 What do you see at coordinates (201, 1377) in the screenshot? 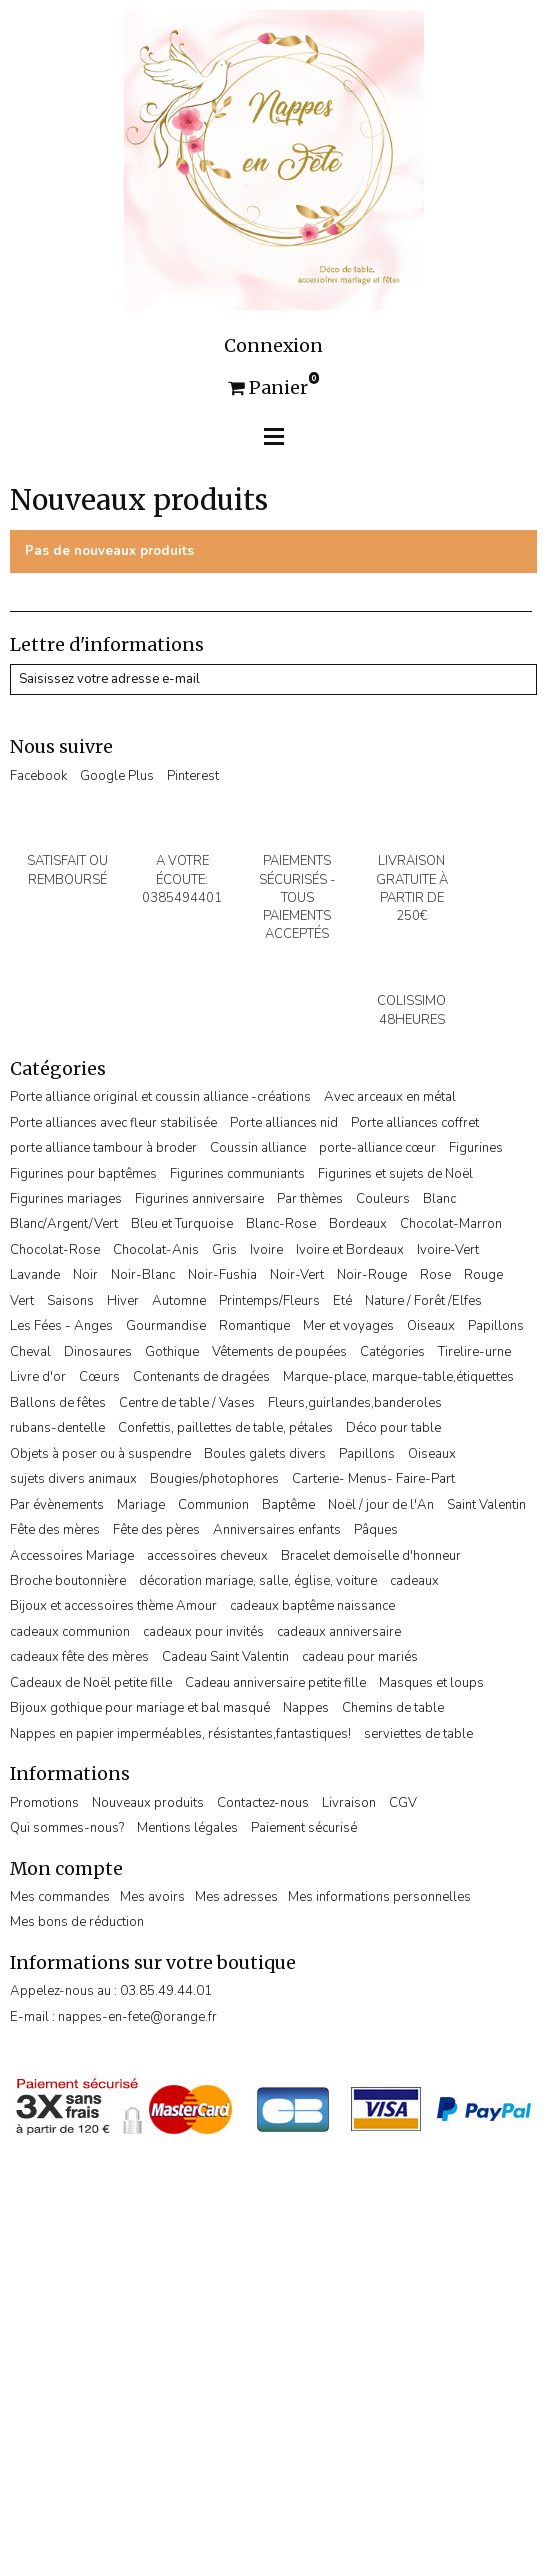
I see `Contenants de dragées` at bounding box center [201, 1377].